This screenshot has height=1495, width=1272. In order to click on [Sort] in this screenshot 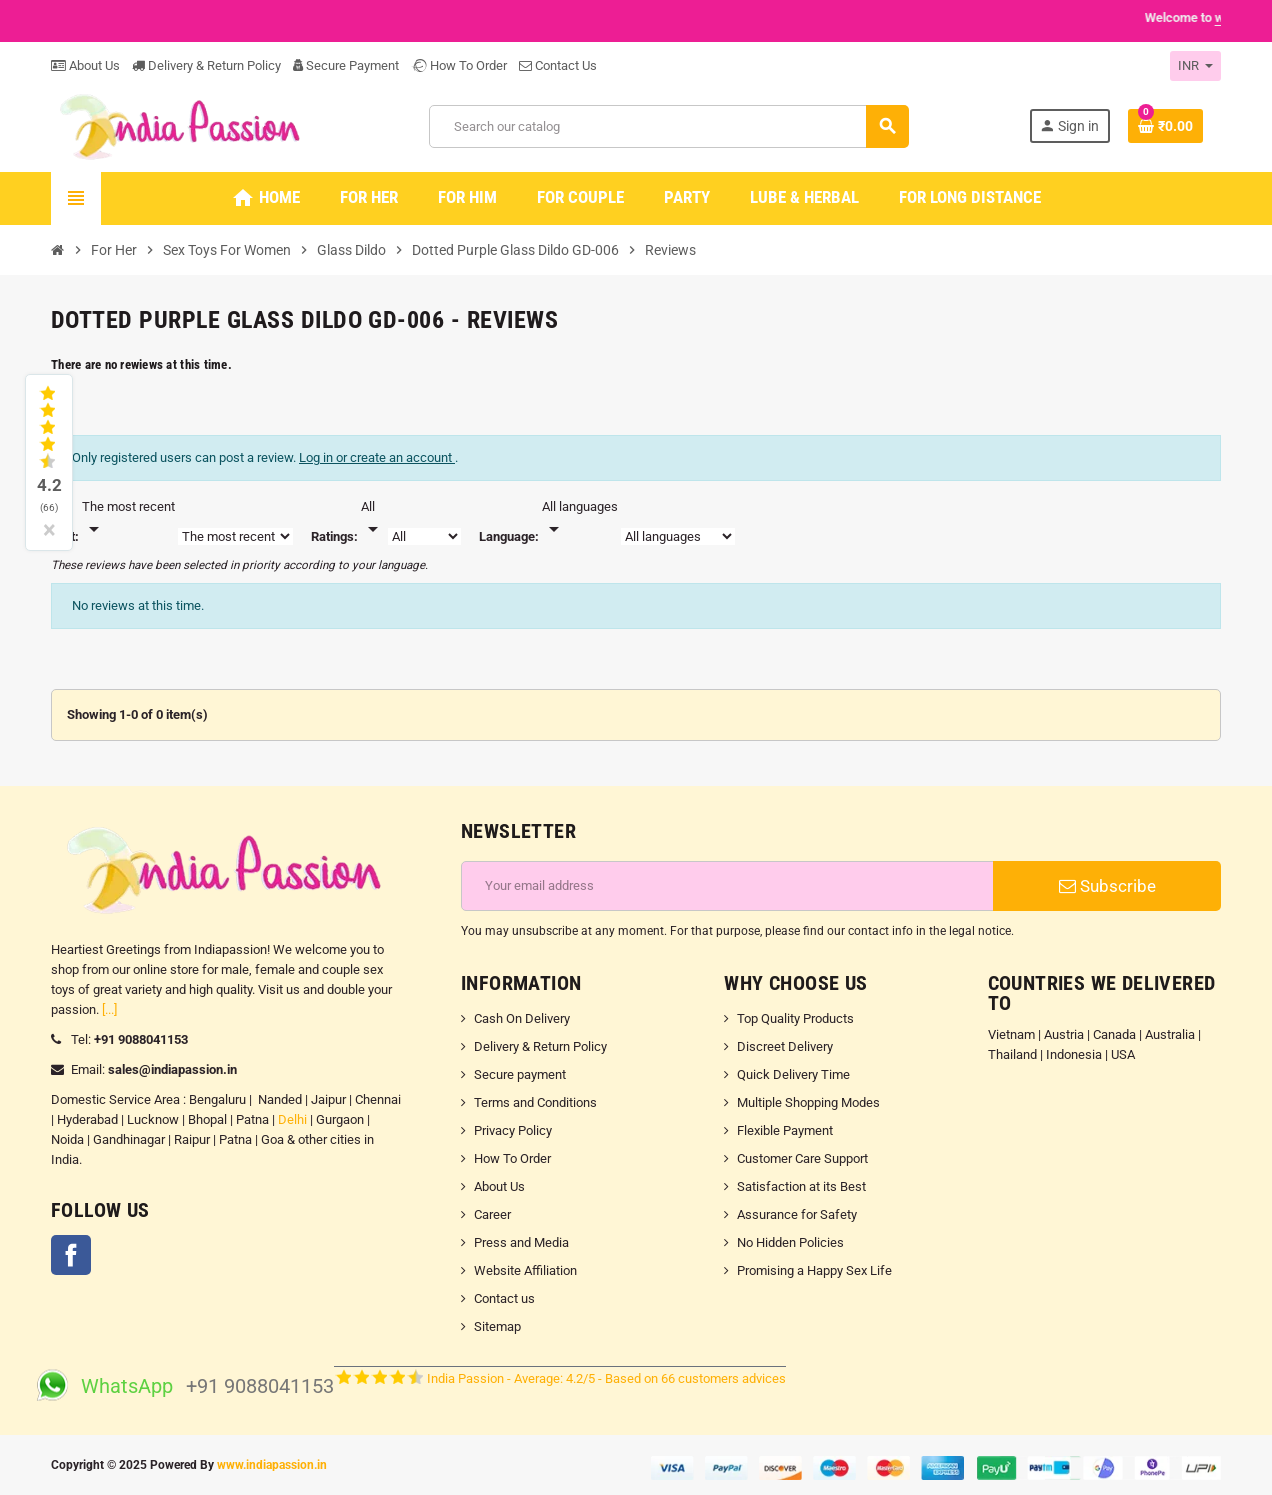, I will do `click(128, 519)`.